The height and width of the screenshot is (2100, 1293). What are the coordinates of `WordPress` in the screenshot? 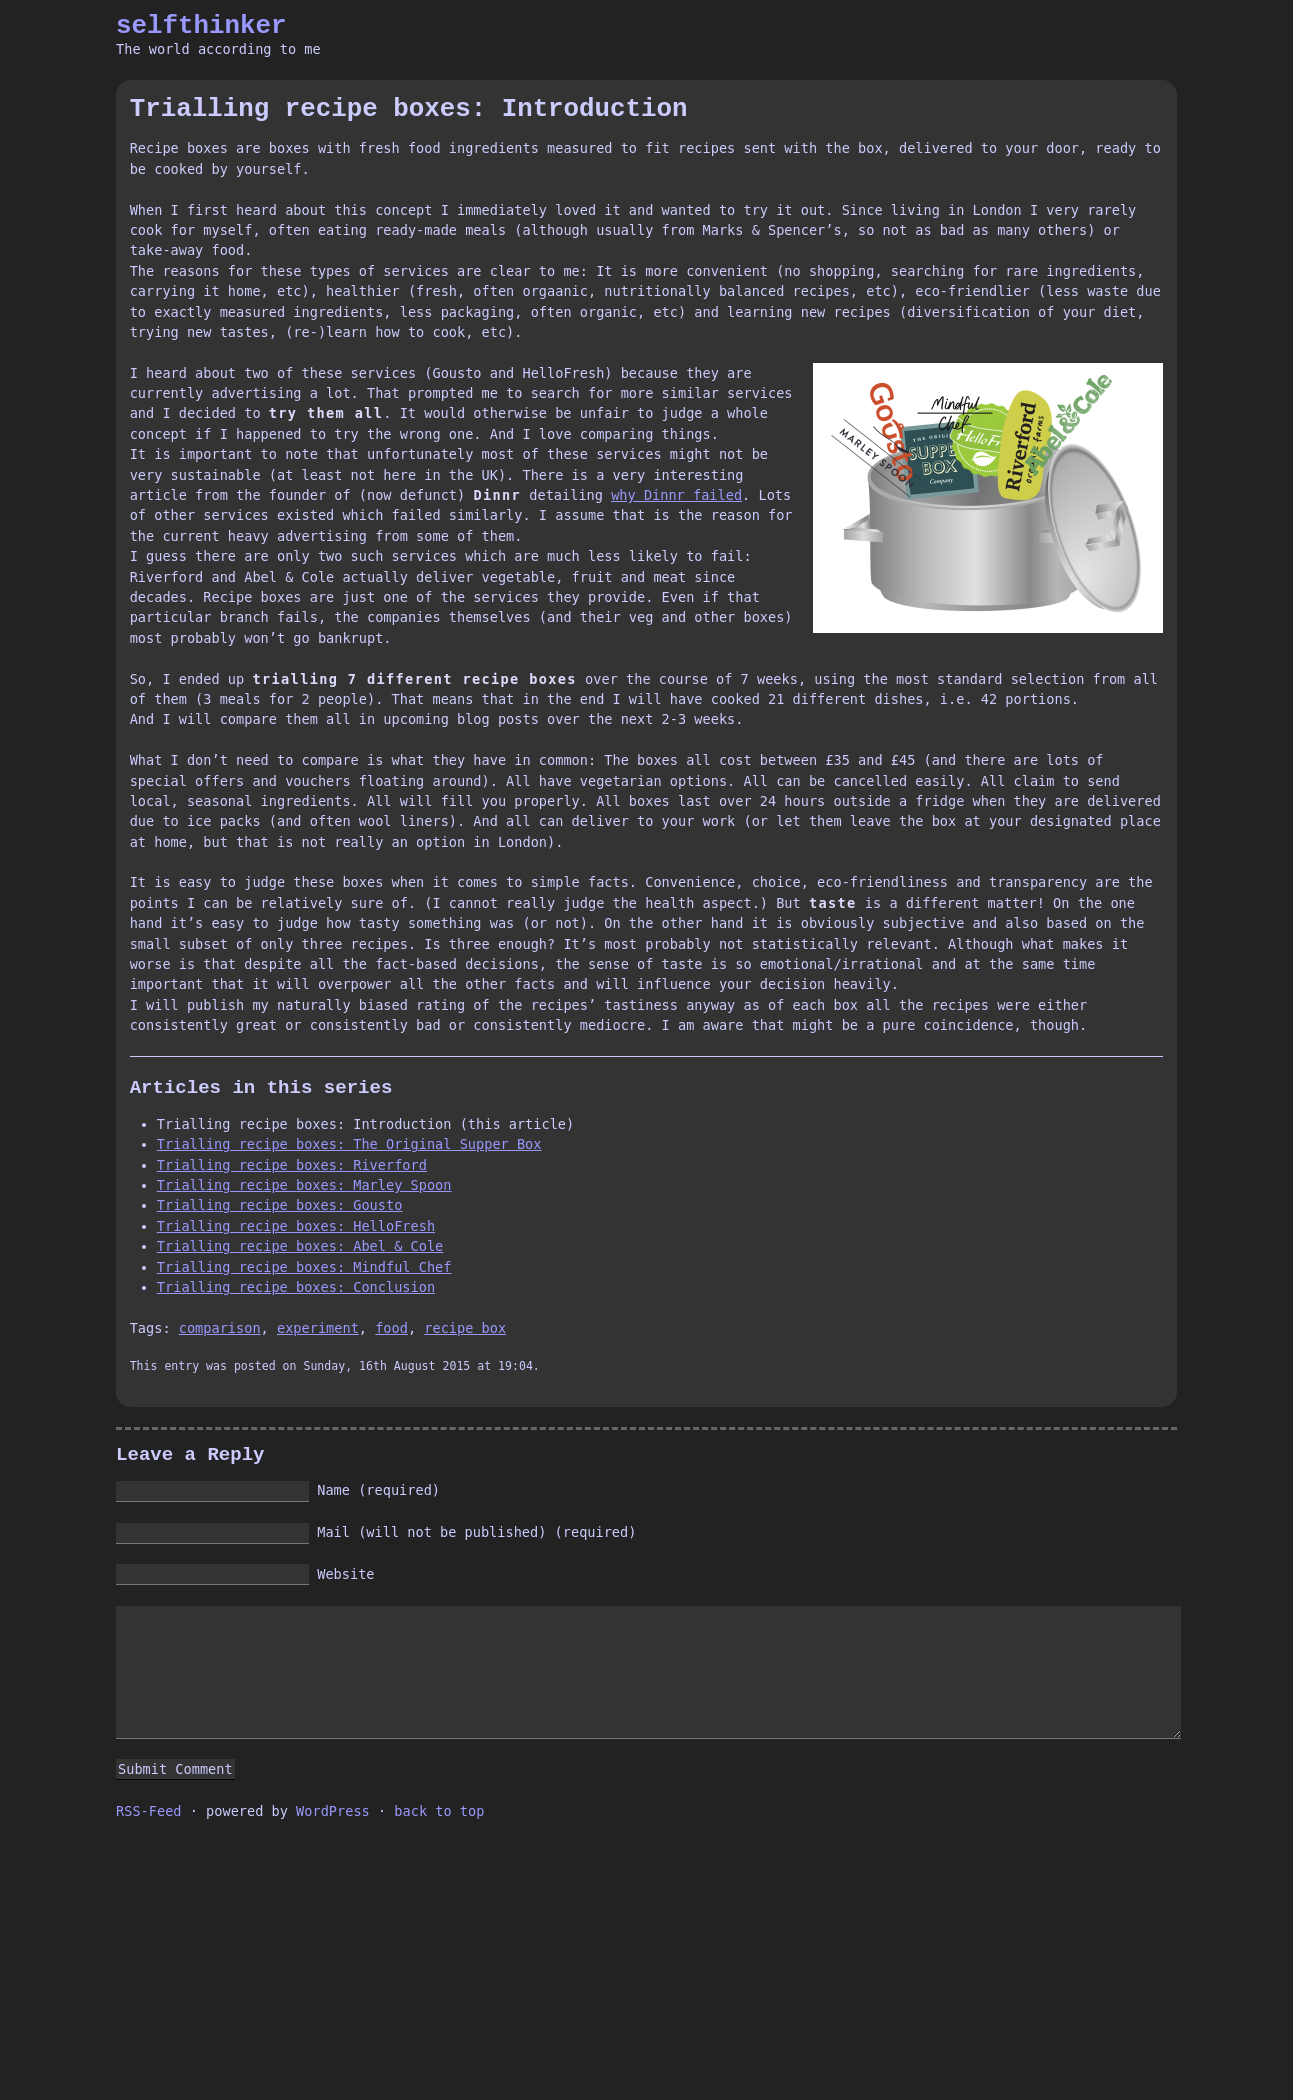 It's located at (333, 1811).